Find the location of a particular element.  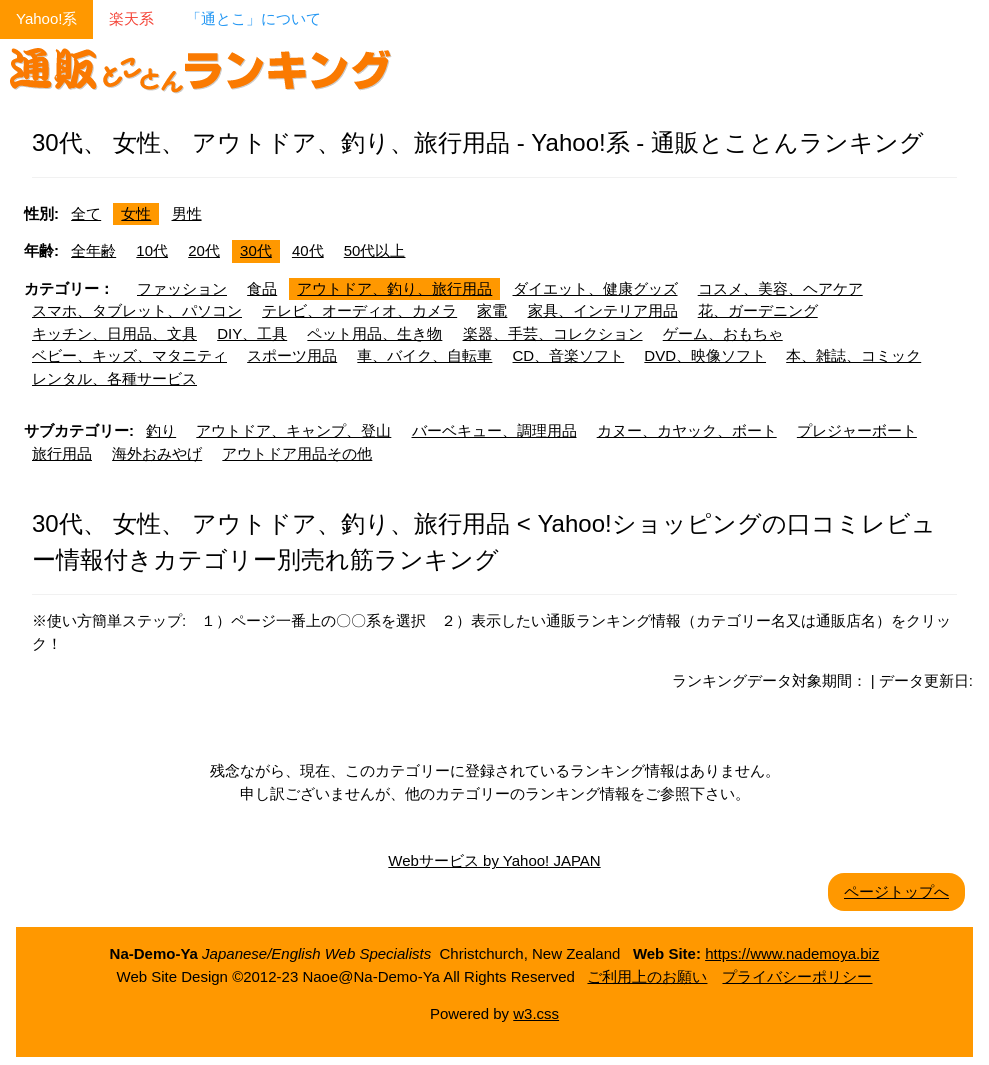

コスメ、美容、ヘアケア is located at coordinates (780, 288).